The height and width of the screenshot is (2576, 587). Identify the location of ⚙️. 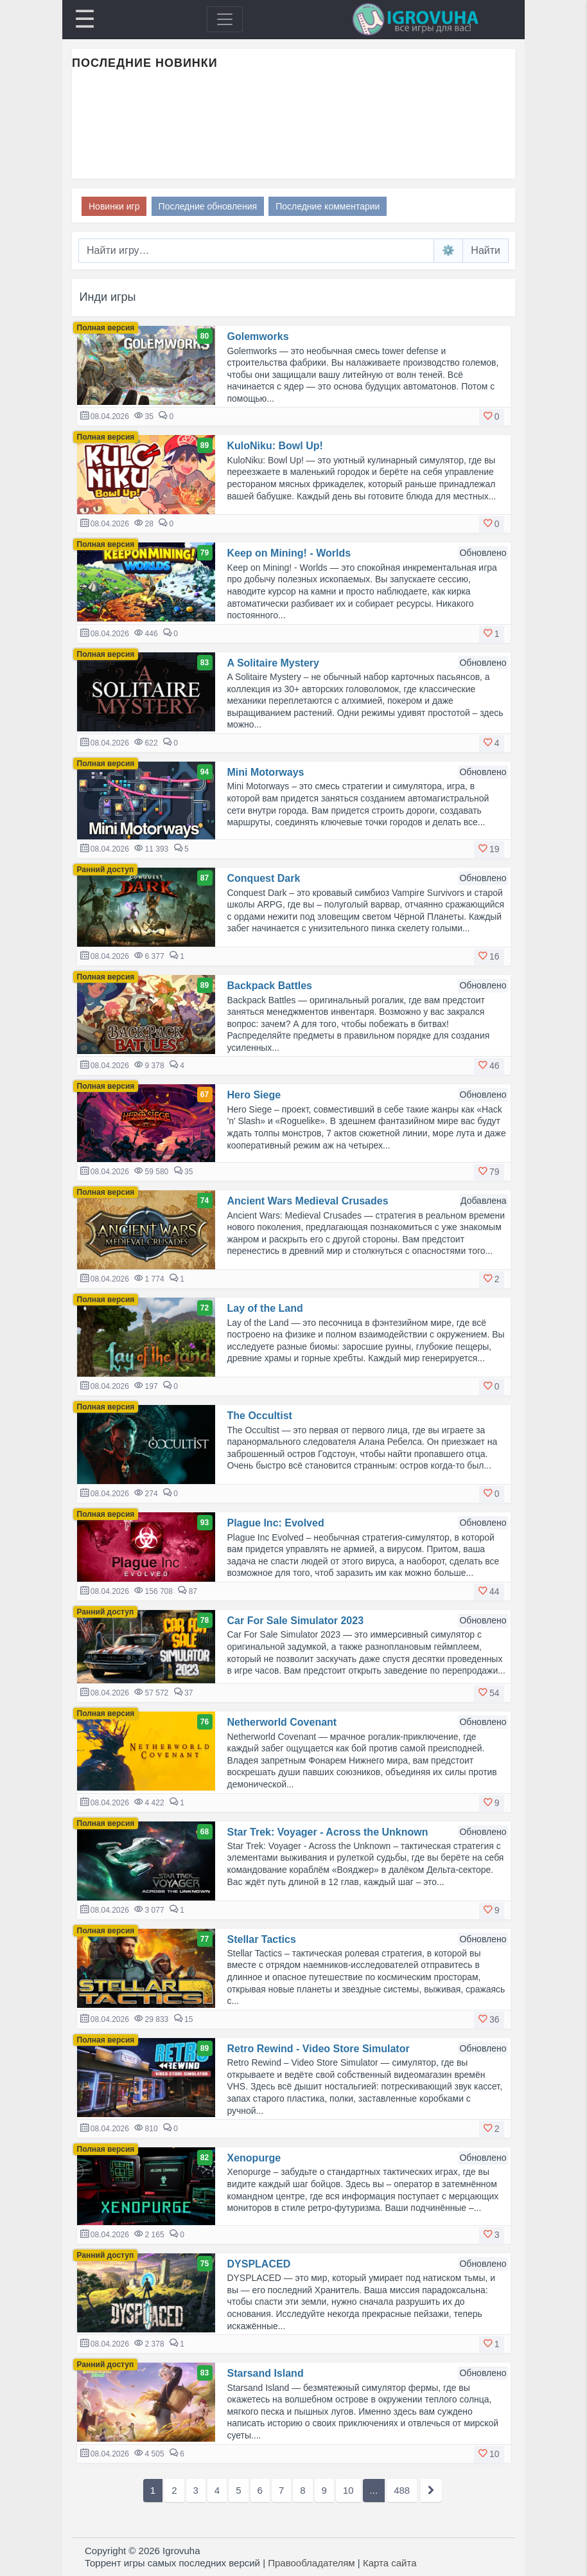
(448, 250).